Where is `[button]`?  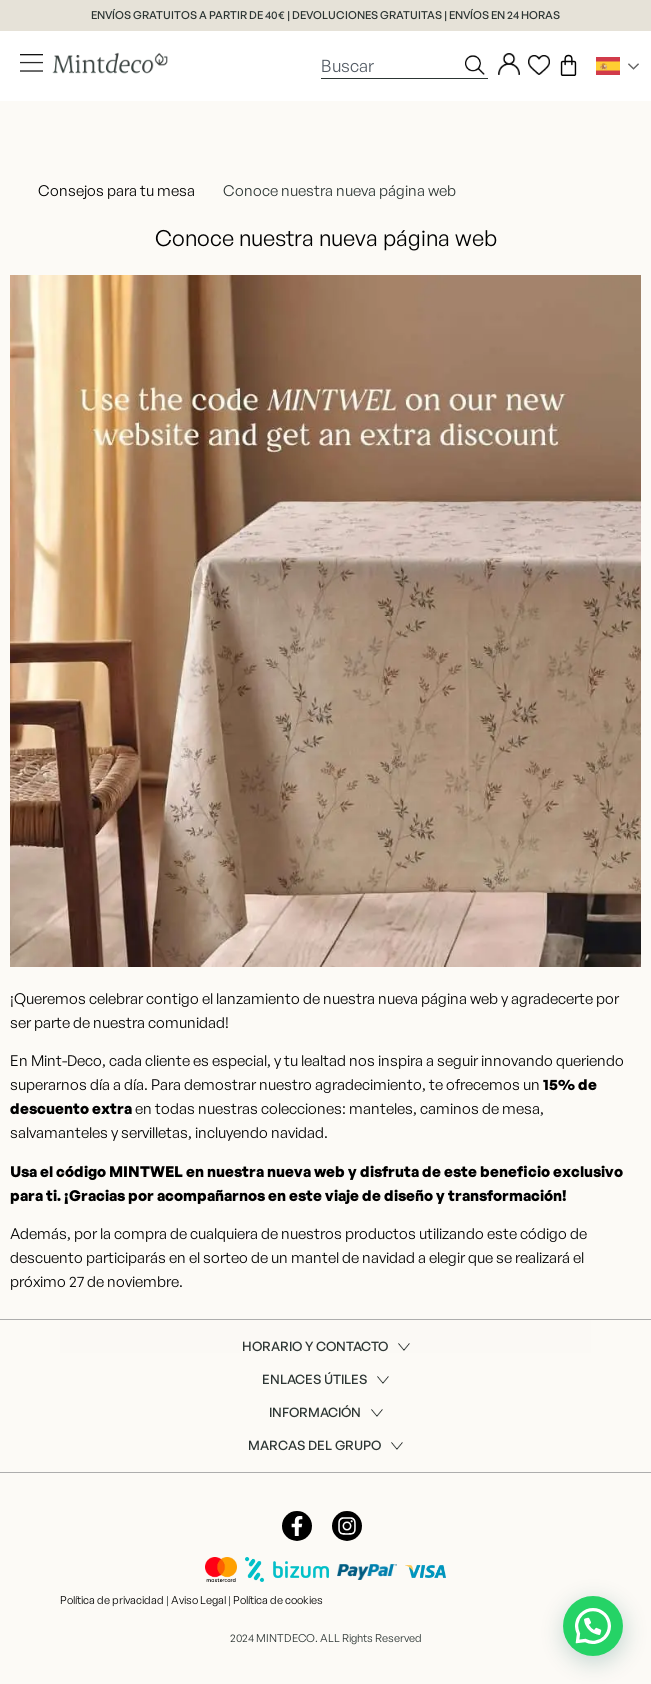
[button] is located at coordinates (593, 1626).